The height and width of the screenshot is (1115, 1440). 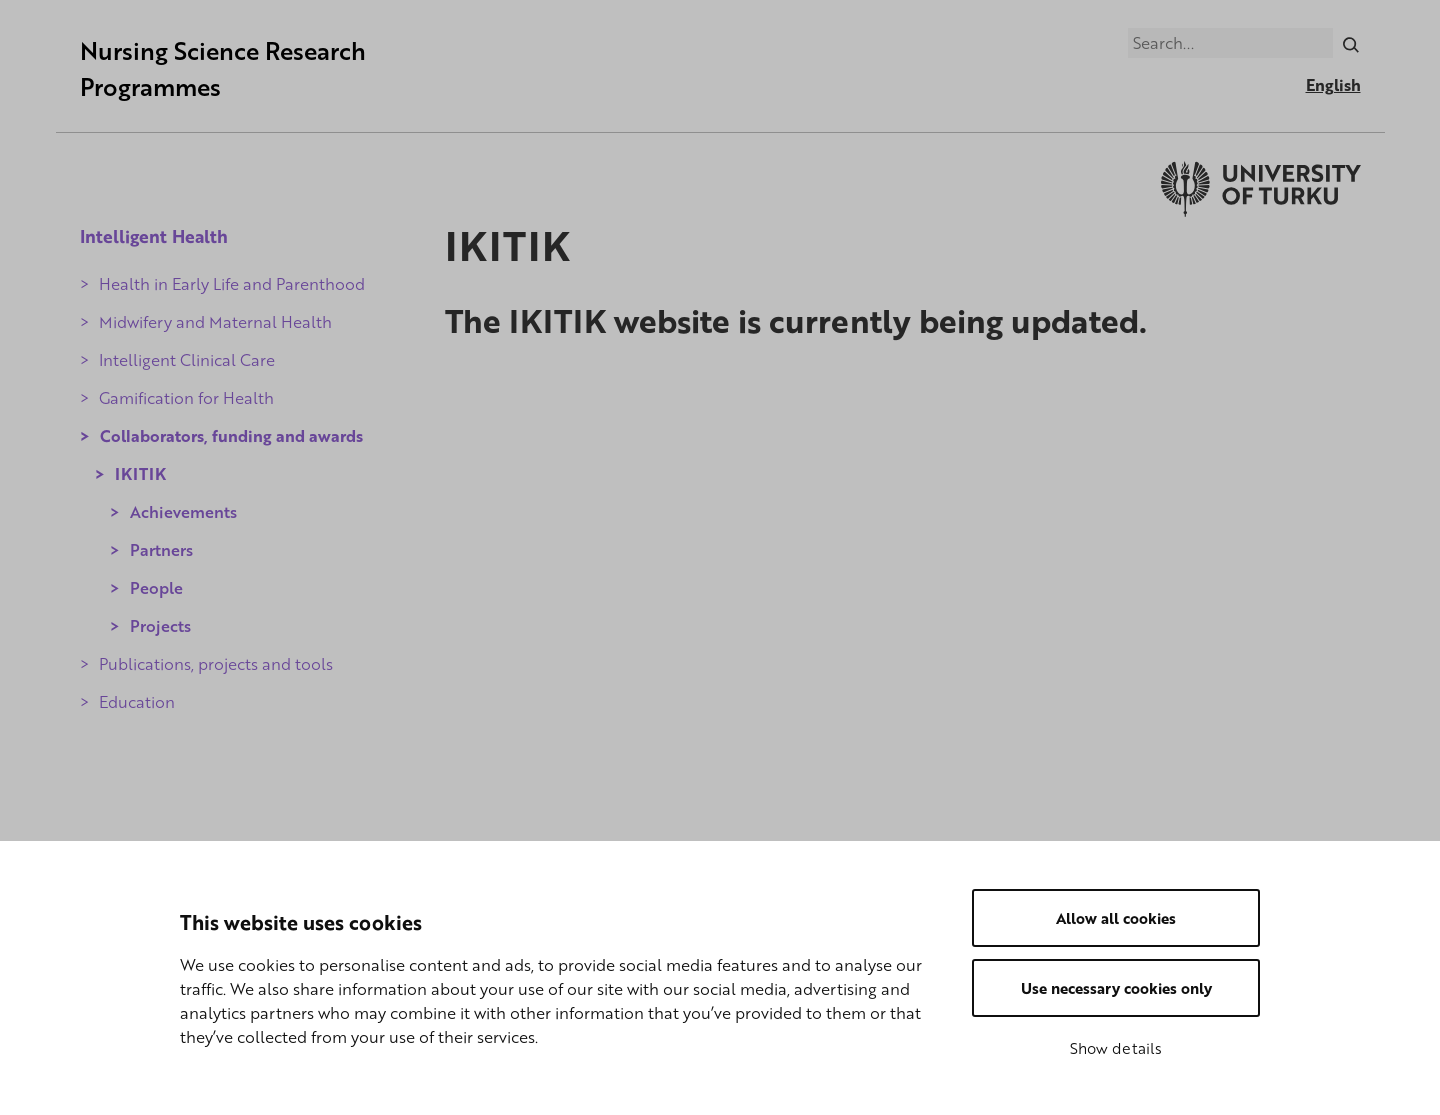 I want to click on Achievements, so click(x=183, y=512).